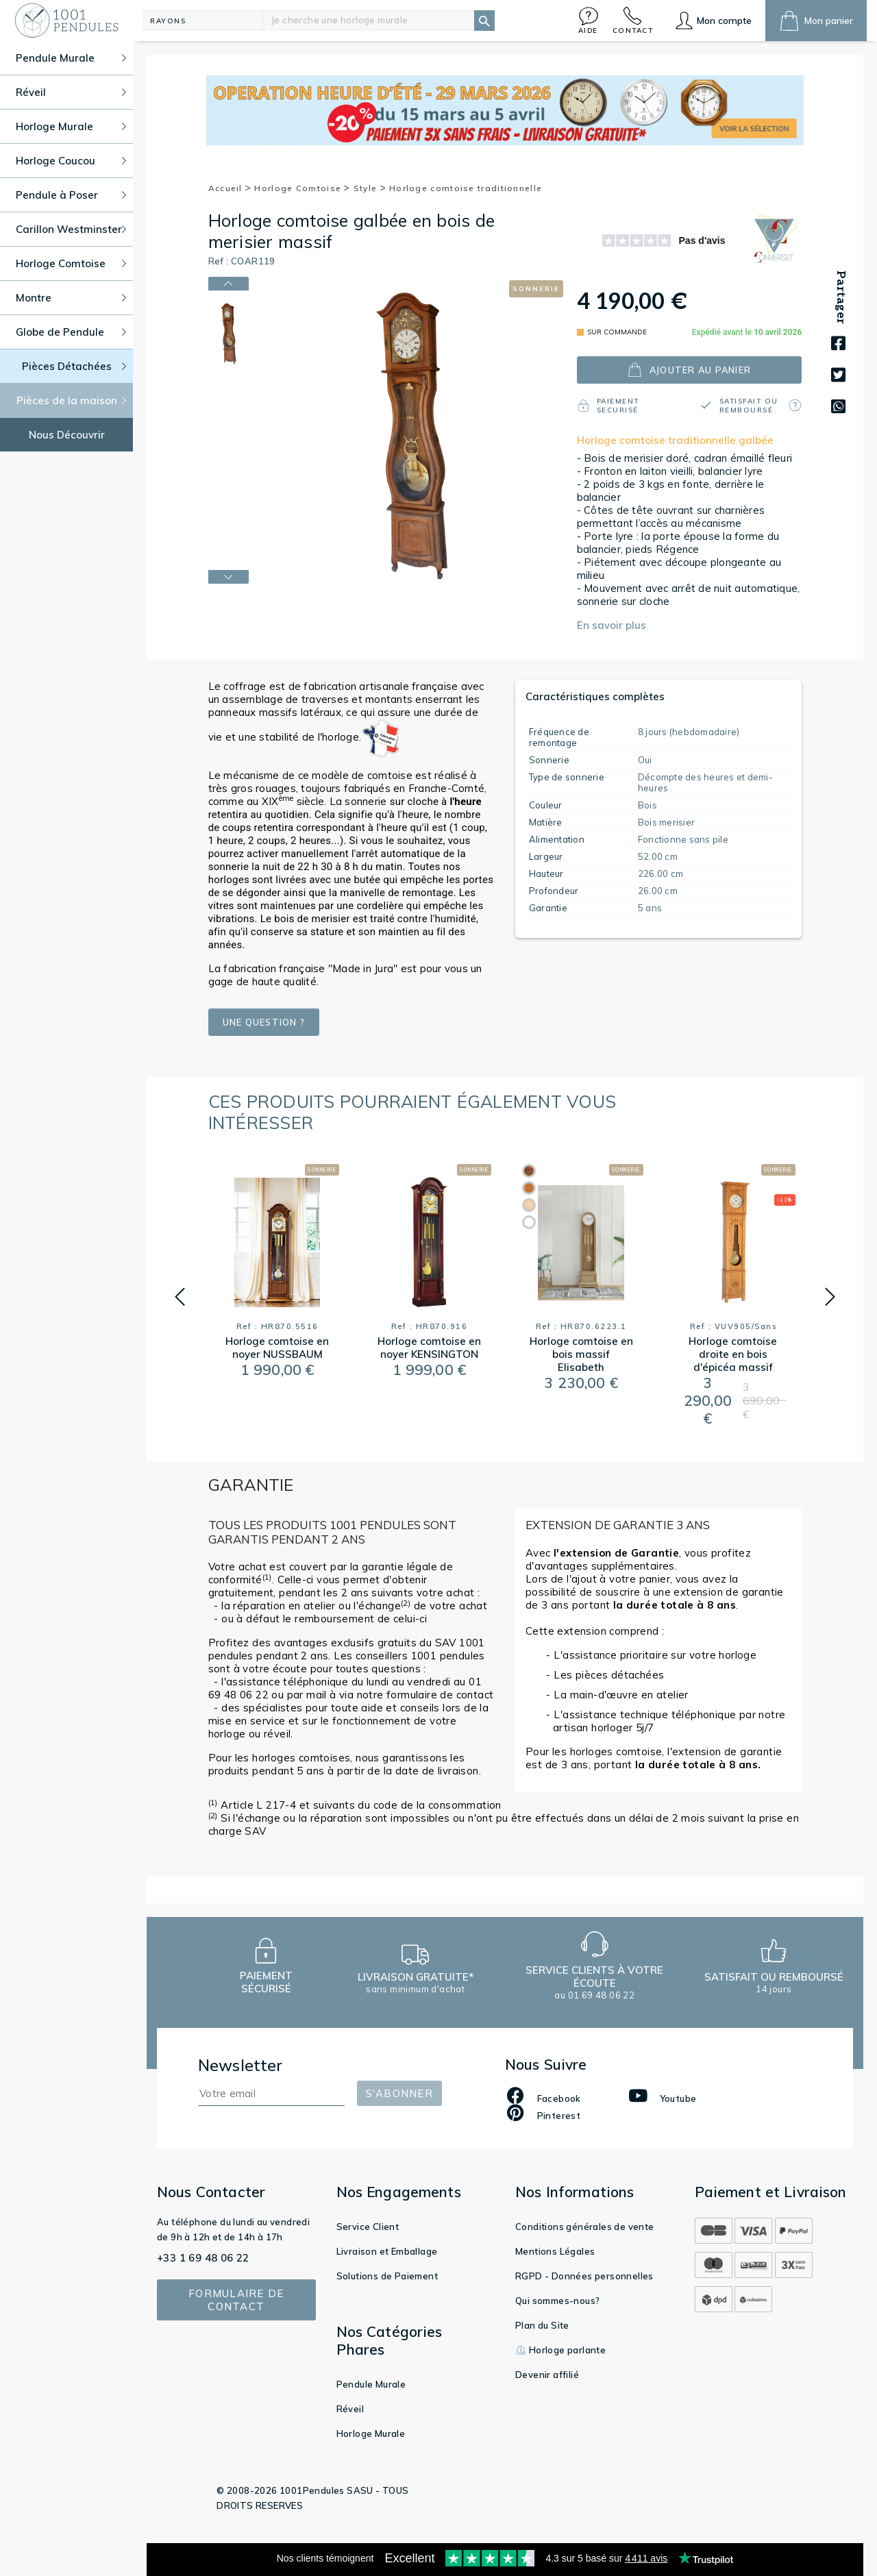  Describe the element at coordinates (542, 2325) in the screenshot. I see `Plan du Site` at that location.